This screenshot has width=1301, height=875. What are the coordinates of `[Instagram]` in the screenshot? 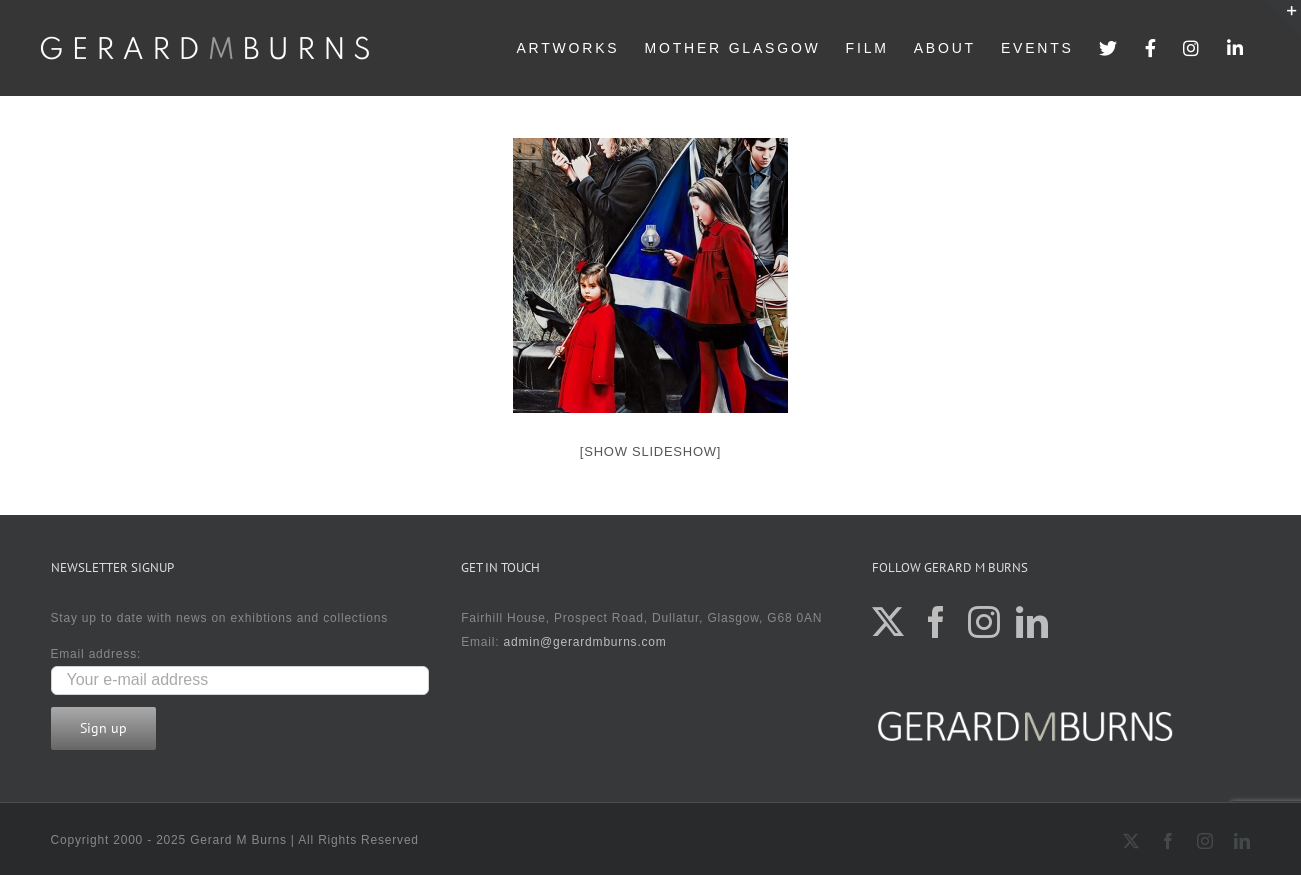 It's located at (984, 622).